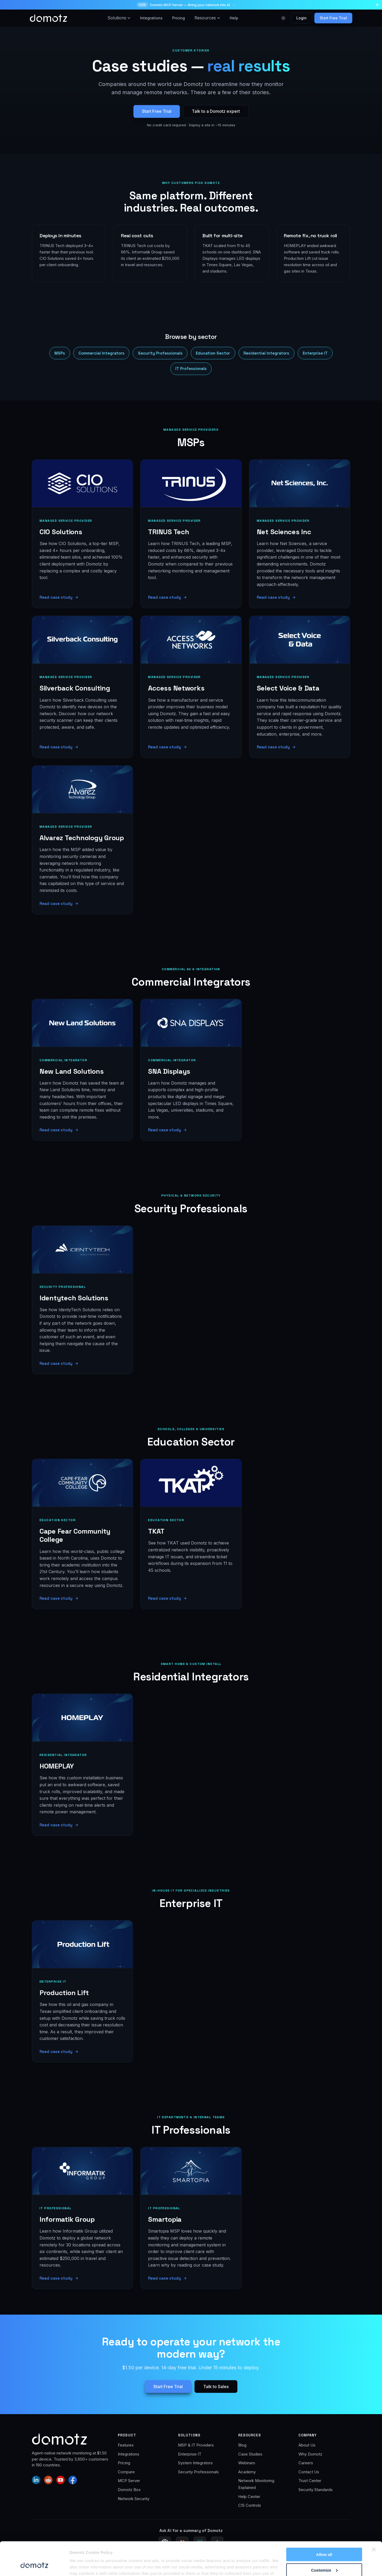 The image size is (382, 2576). Describe the element at coordinates (377, 5) in the screenshot. I see `[Dismiss announcement]` at that location.